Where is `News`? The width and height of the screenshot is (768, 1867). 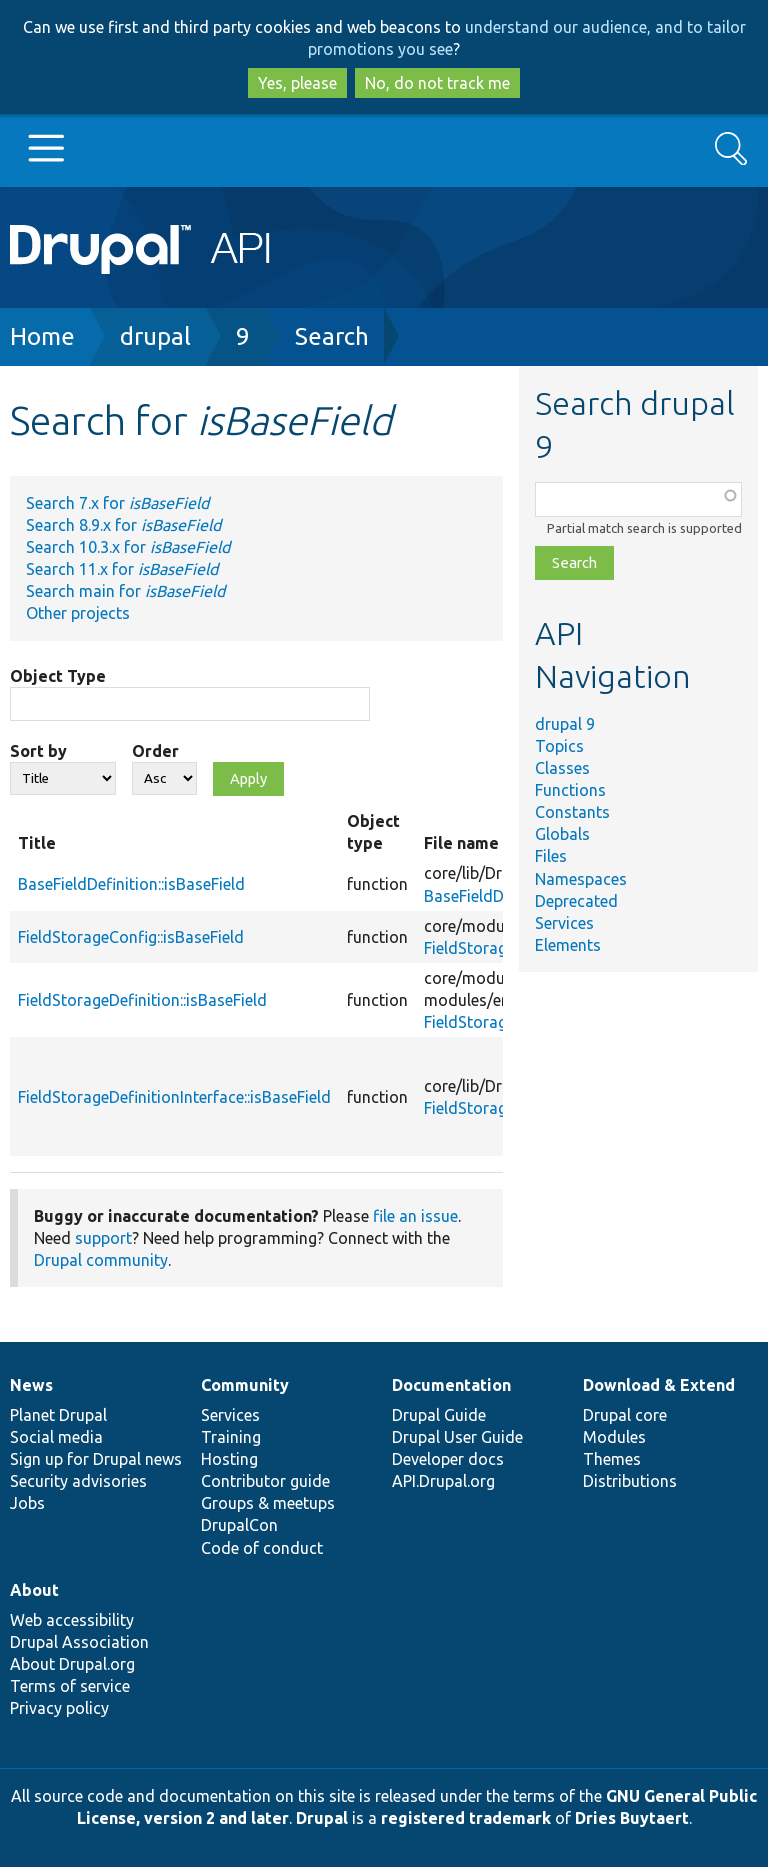
News is located at coordinates (31, 1385).